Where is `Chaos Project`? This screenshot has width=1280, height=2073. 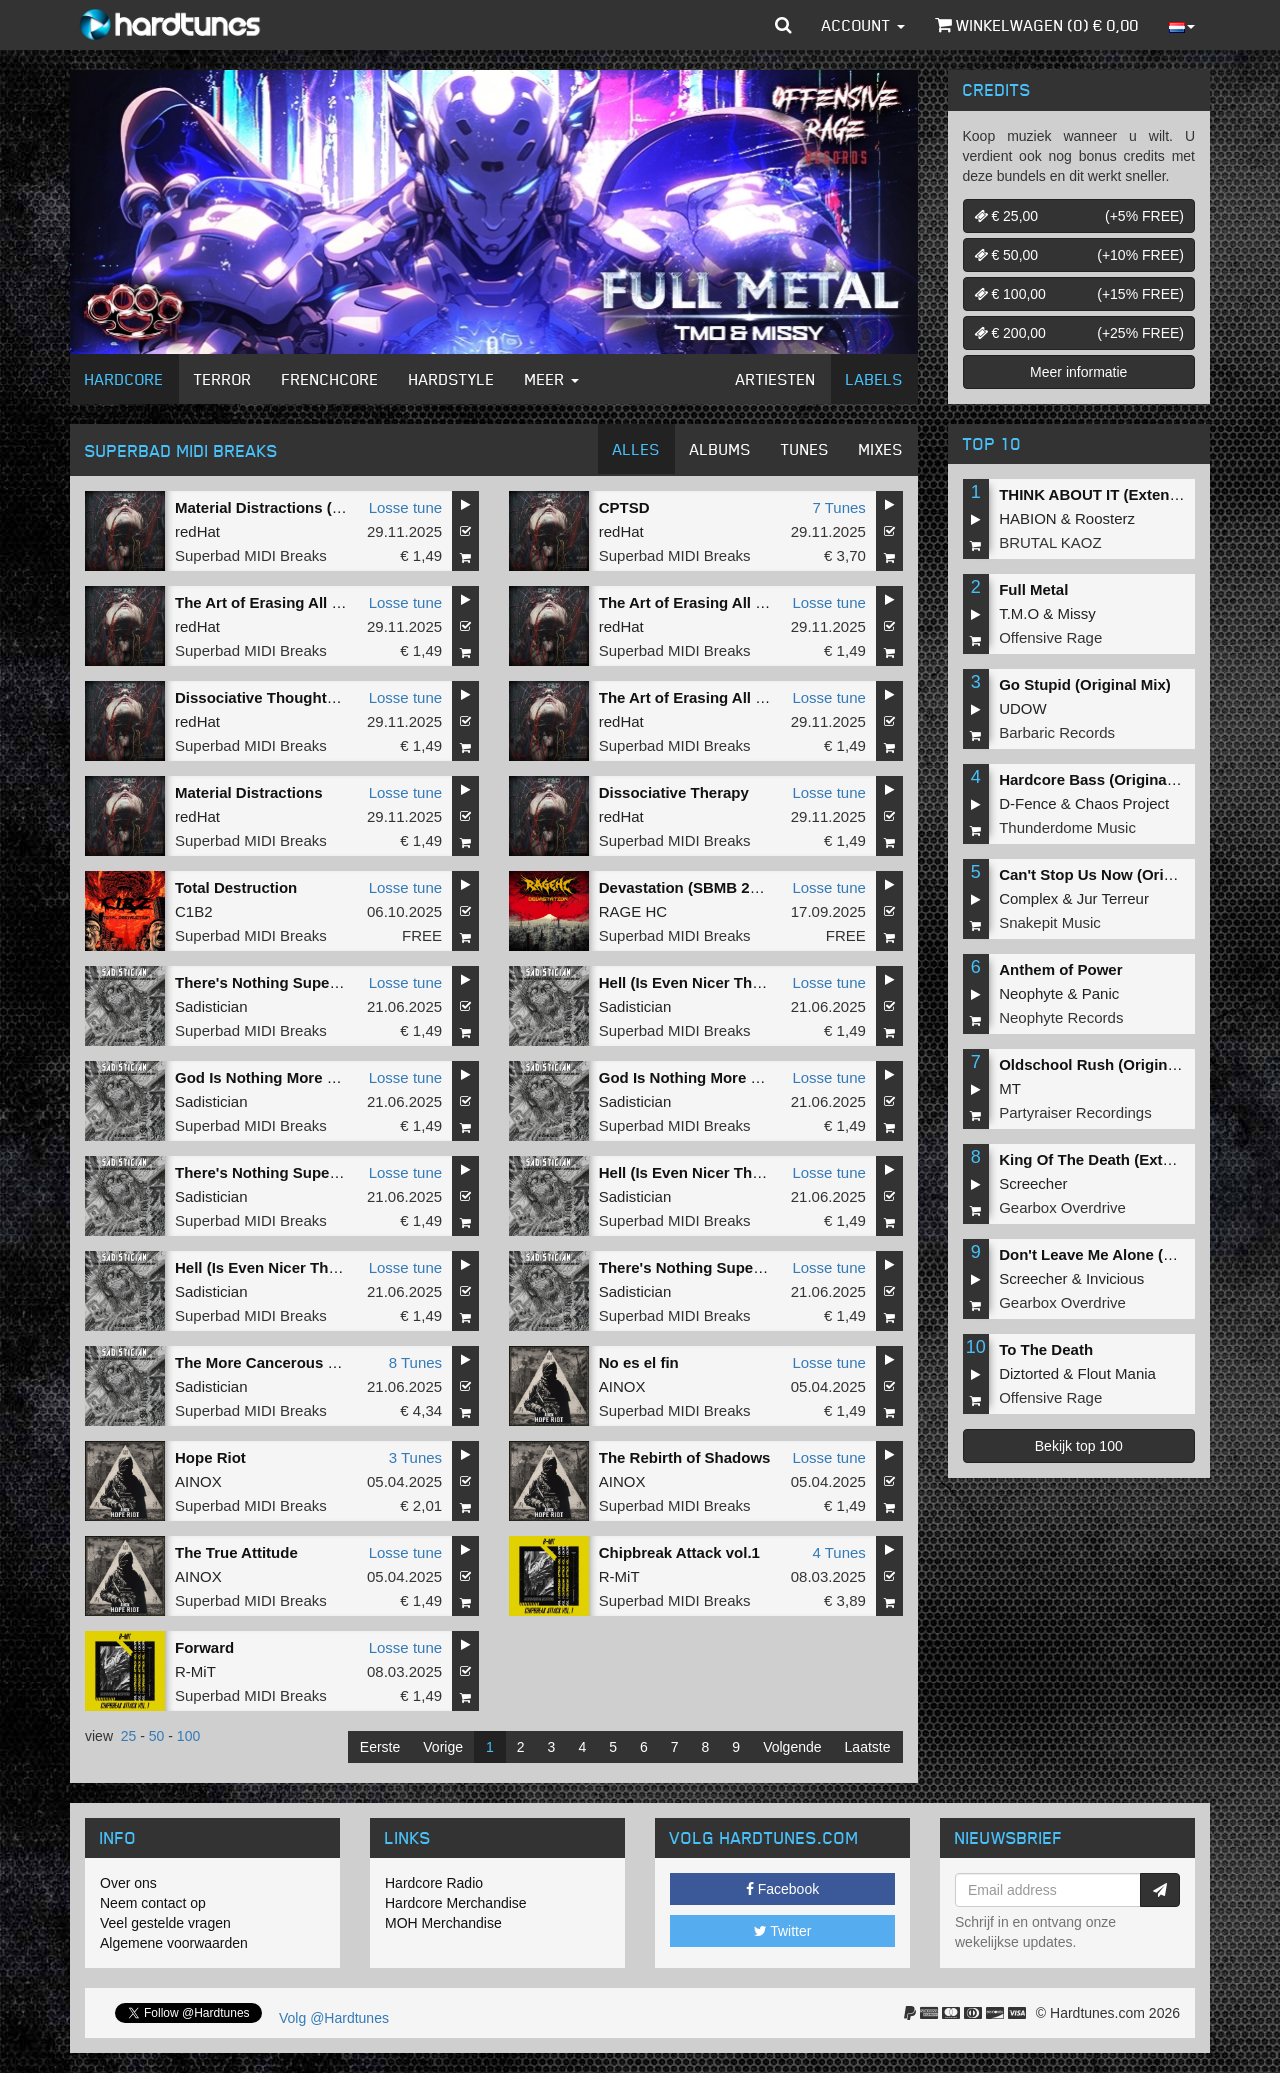
Chaos Project is located at coordinates (1122, 803).